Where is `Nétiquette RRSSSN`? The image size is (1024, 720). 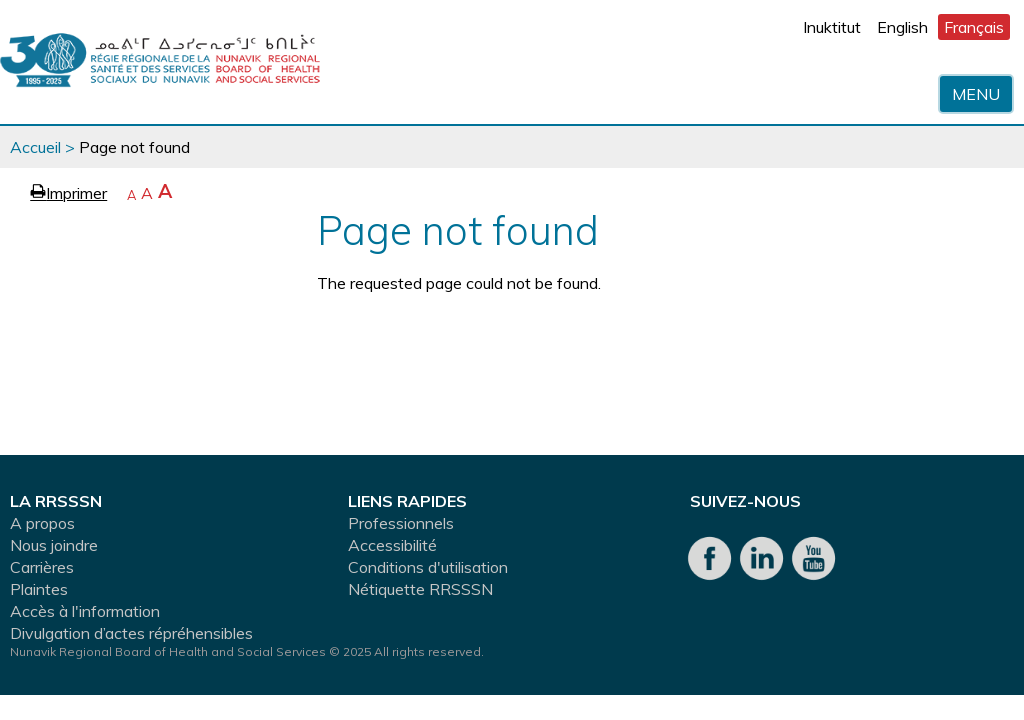
Nétiquette RRSSSN is located at coordinates (420, 589).